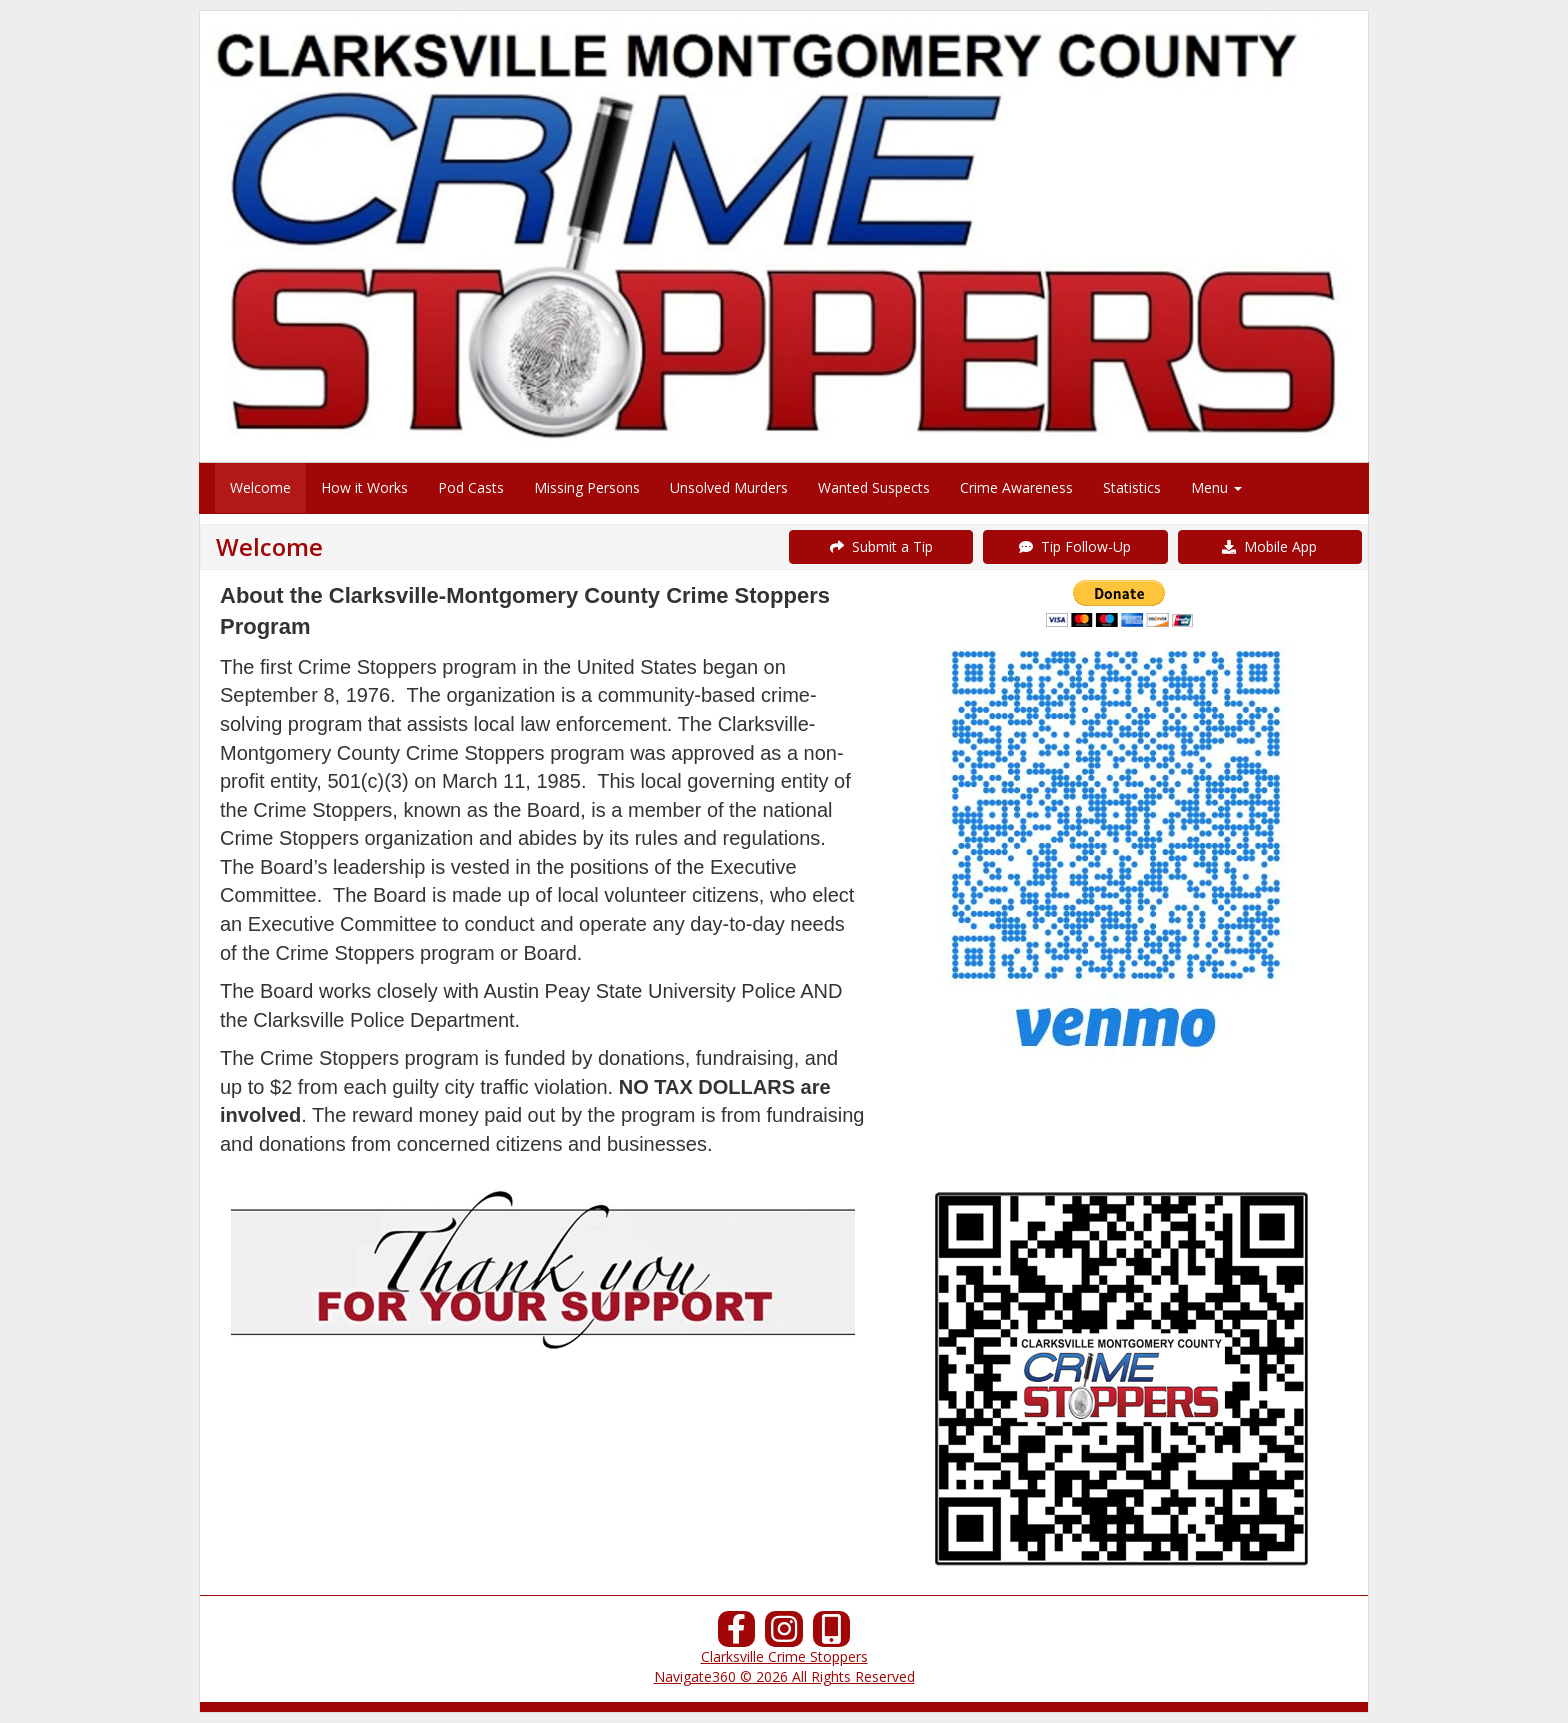  I want to click on Mobile App, so click(1269, 546).